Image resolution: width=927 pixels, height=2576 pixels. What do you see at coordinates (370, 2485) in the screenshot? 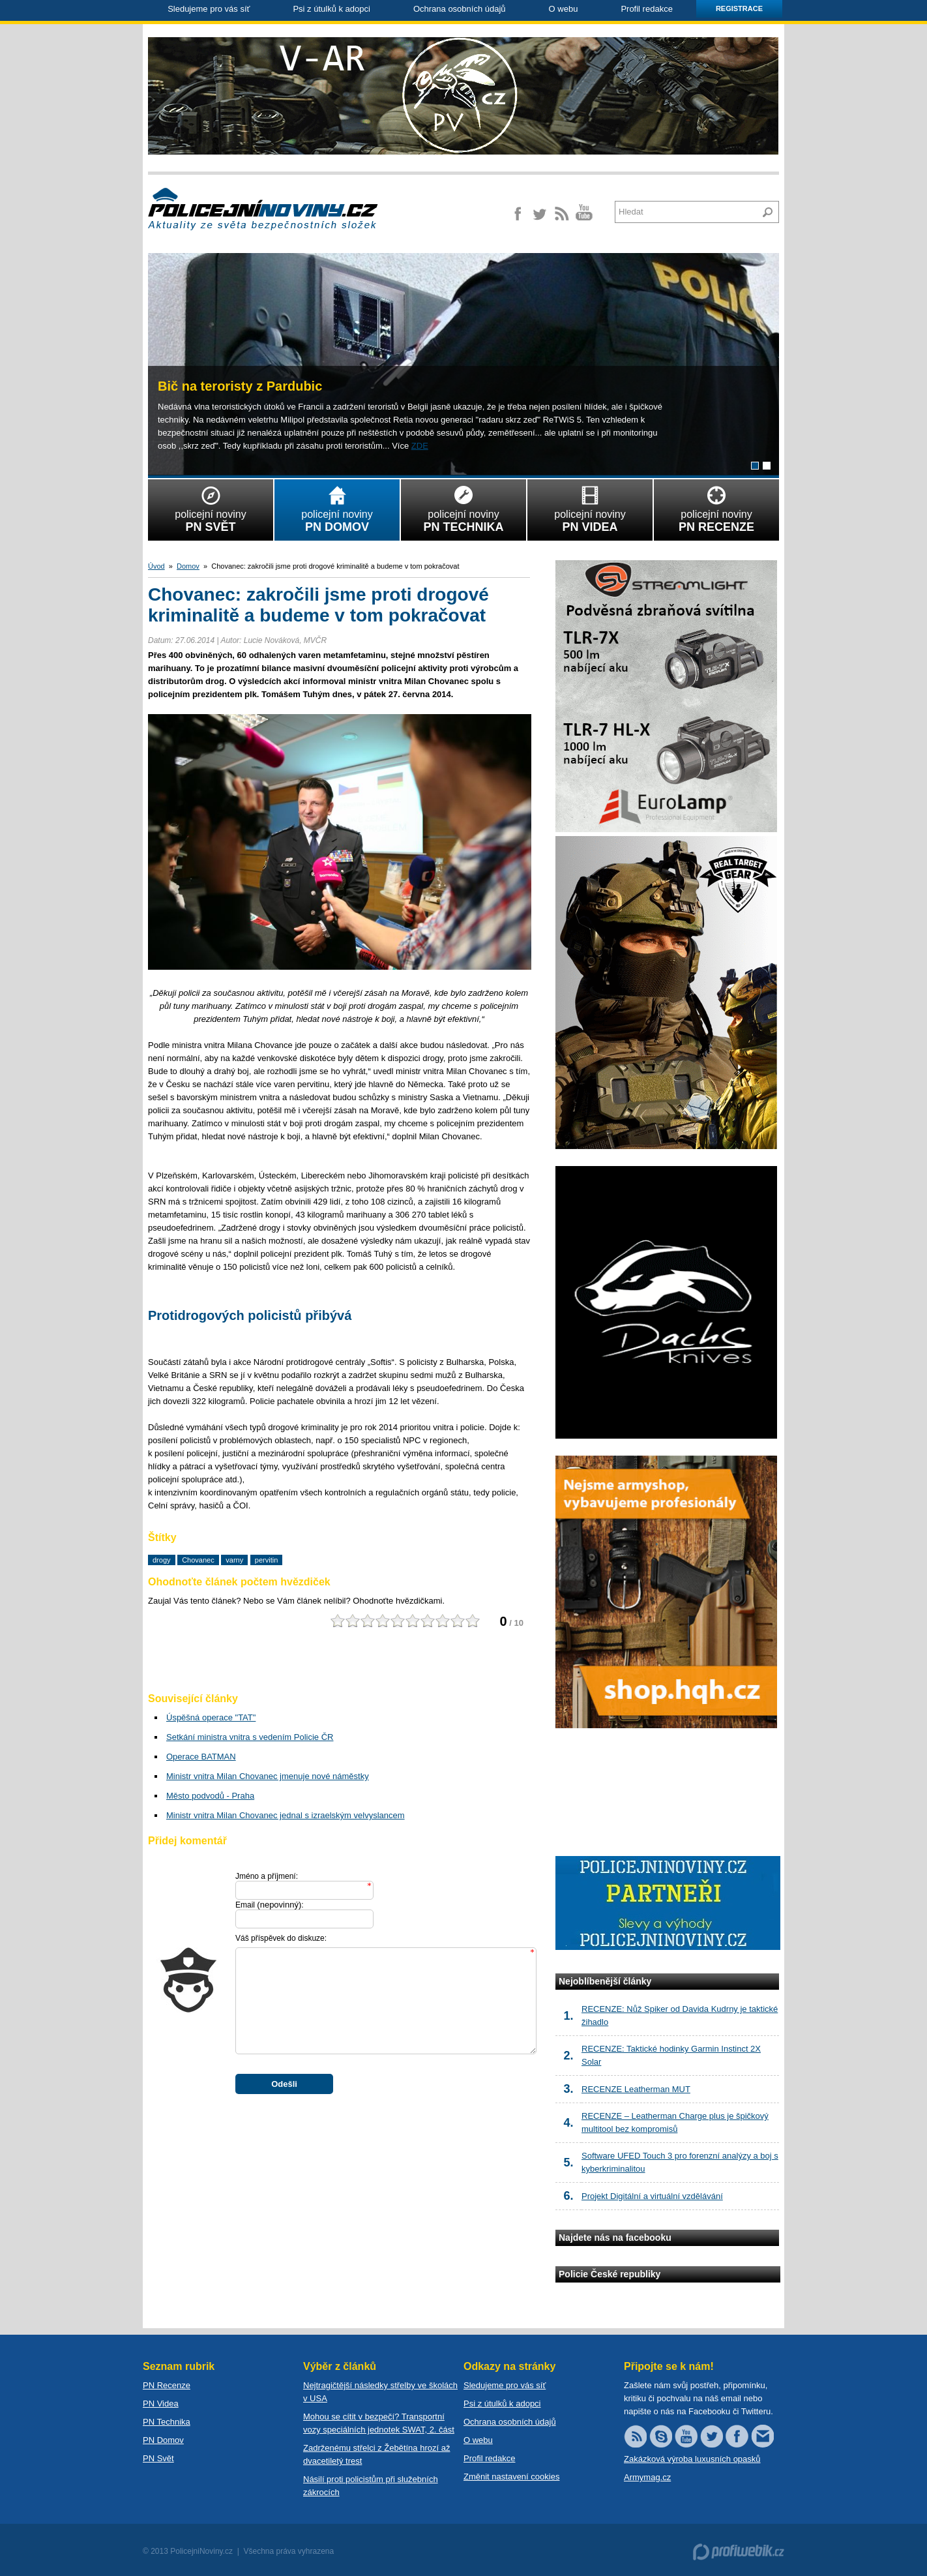
I see `Násilí proti policistům při služebních zákrocích` at bounding box center [370, 2485].